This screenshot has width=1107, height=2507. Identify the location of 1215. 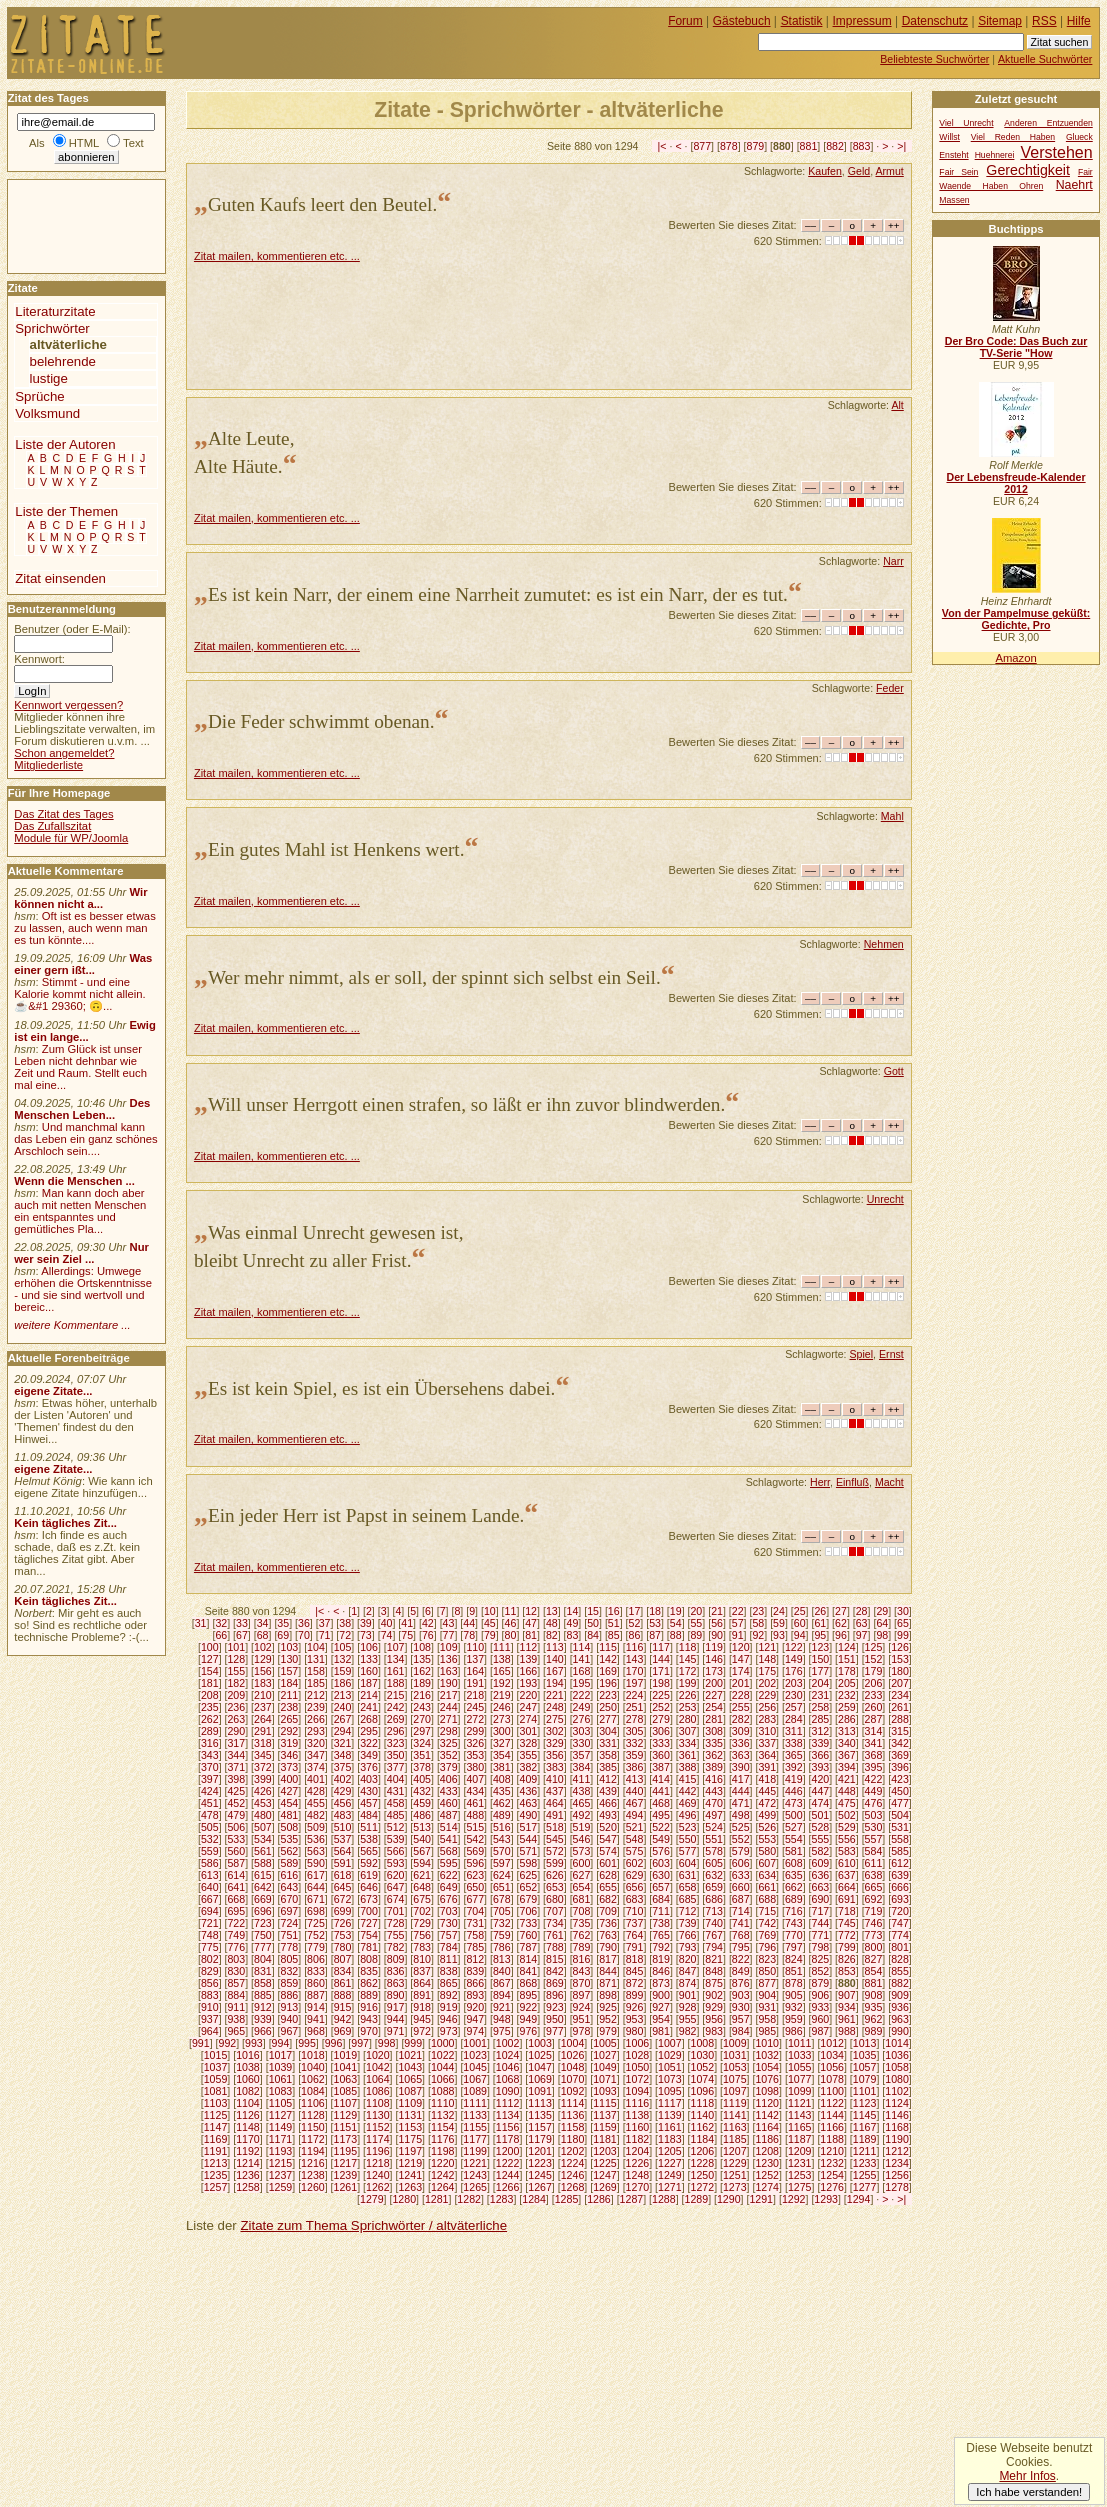
(281, 2163).